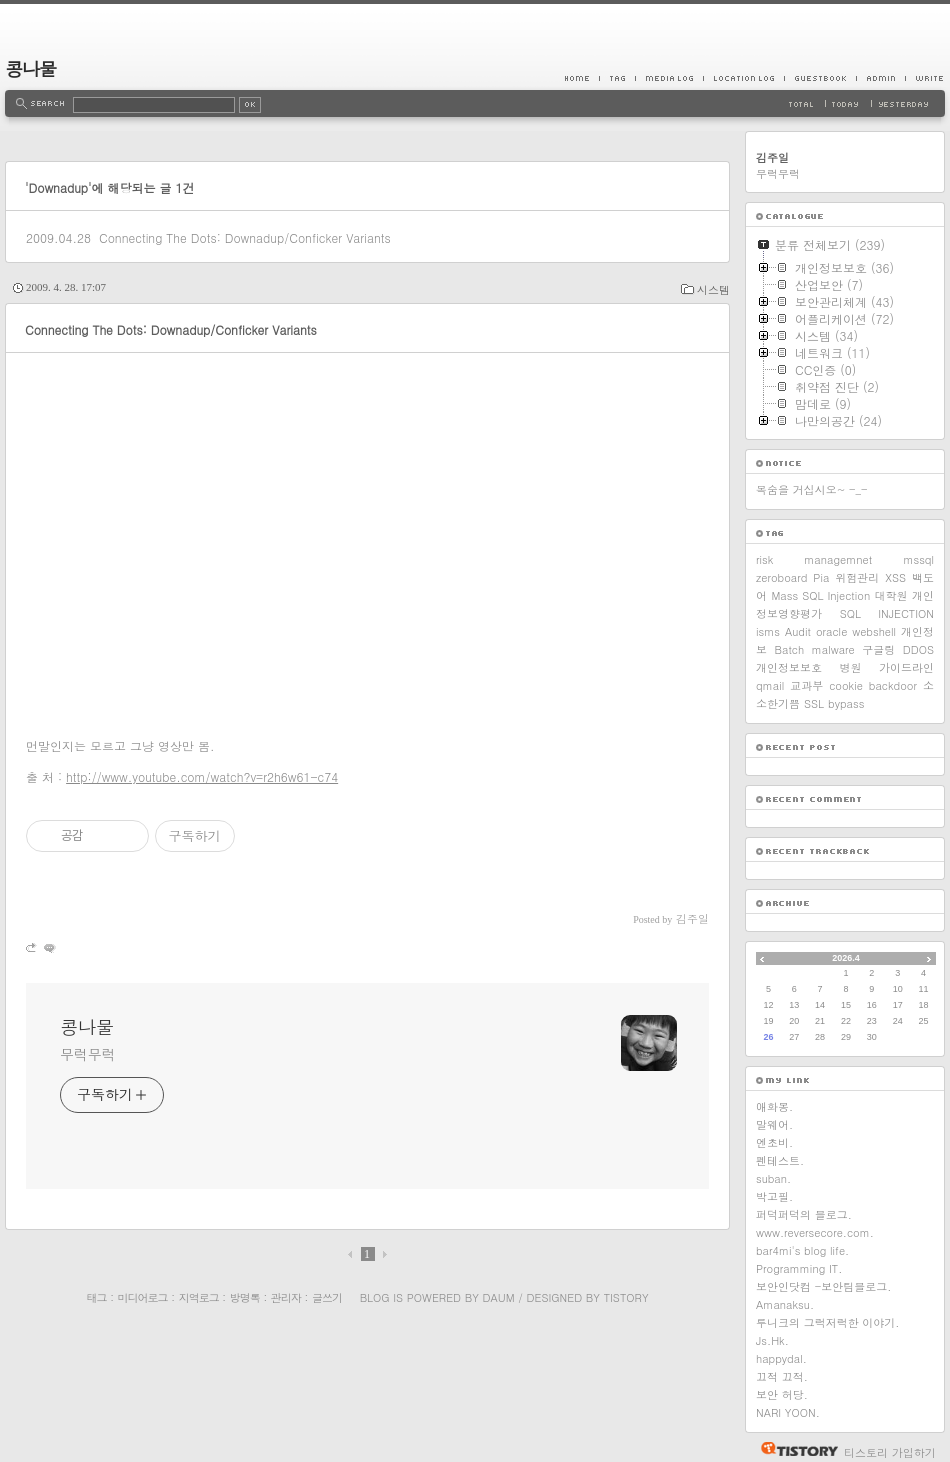 Image resolution: width=950 pixels, height=1462 pixels. What do you see at coordinates (774, 1142) in the screenshot?
I see `엔초비.` at bounding box center [774, 1142].